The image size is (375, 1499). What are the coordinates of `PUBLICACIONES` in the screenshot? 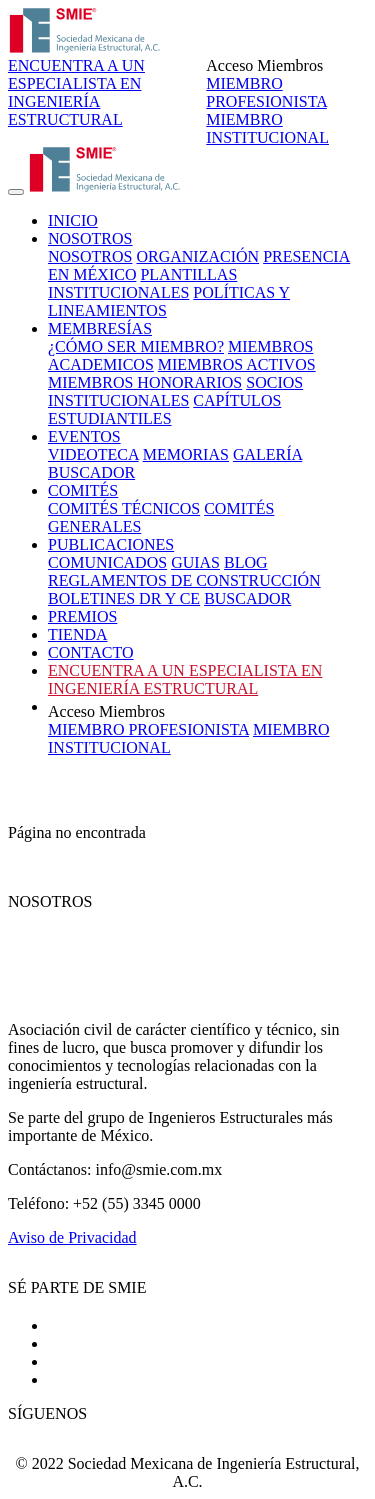 It's located at (111, 544).